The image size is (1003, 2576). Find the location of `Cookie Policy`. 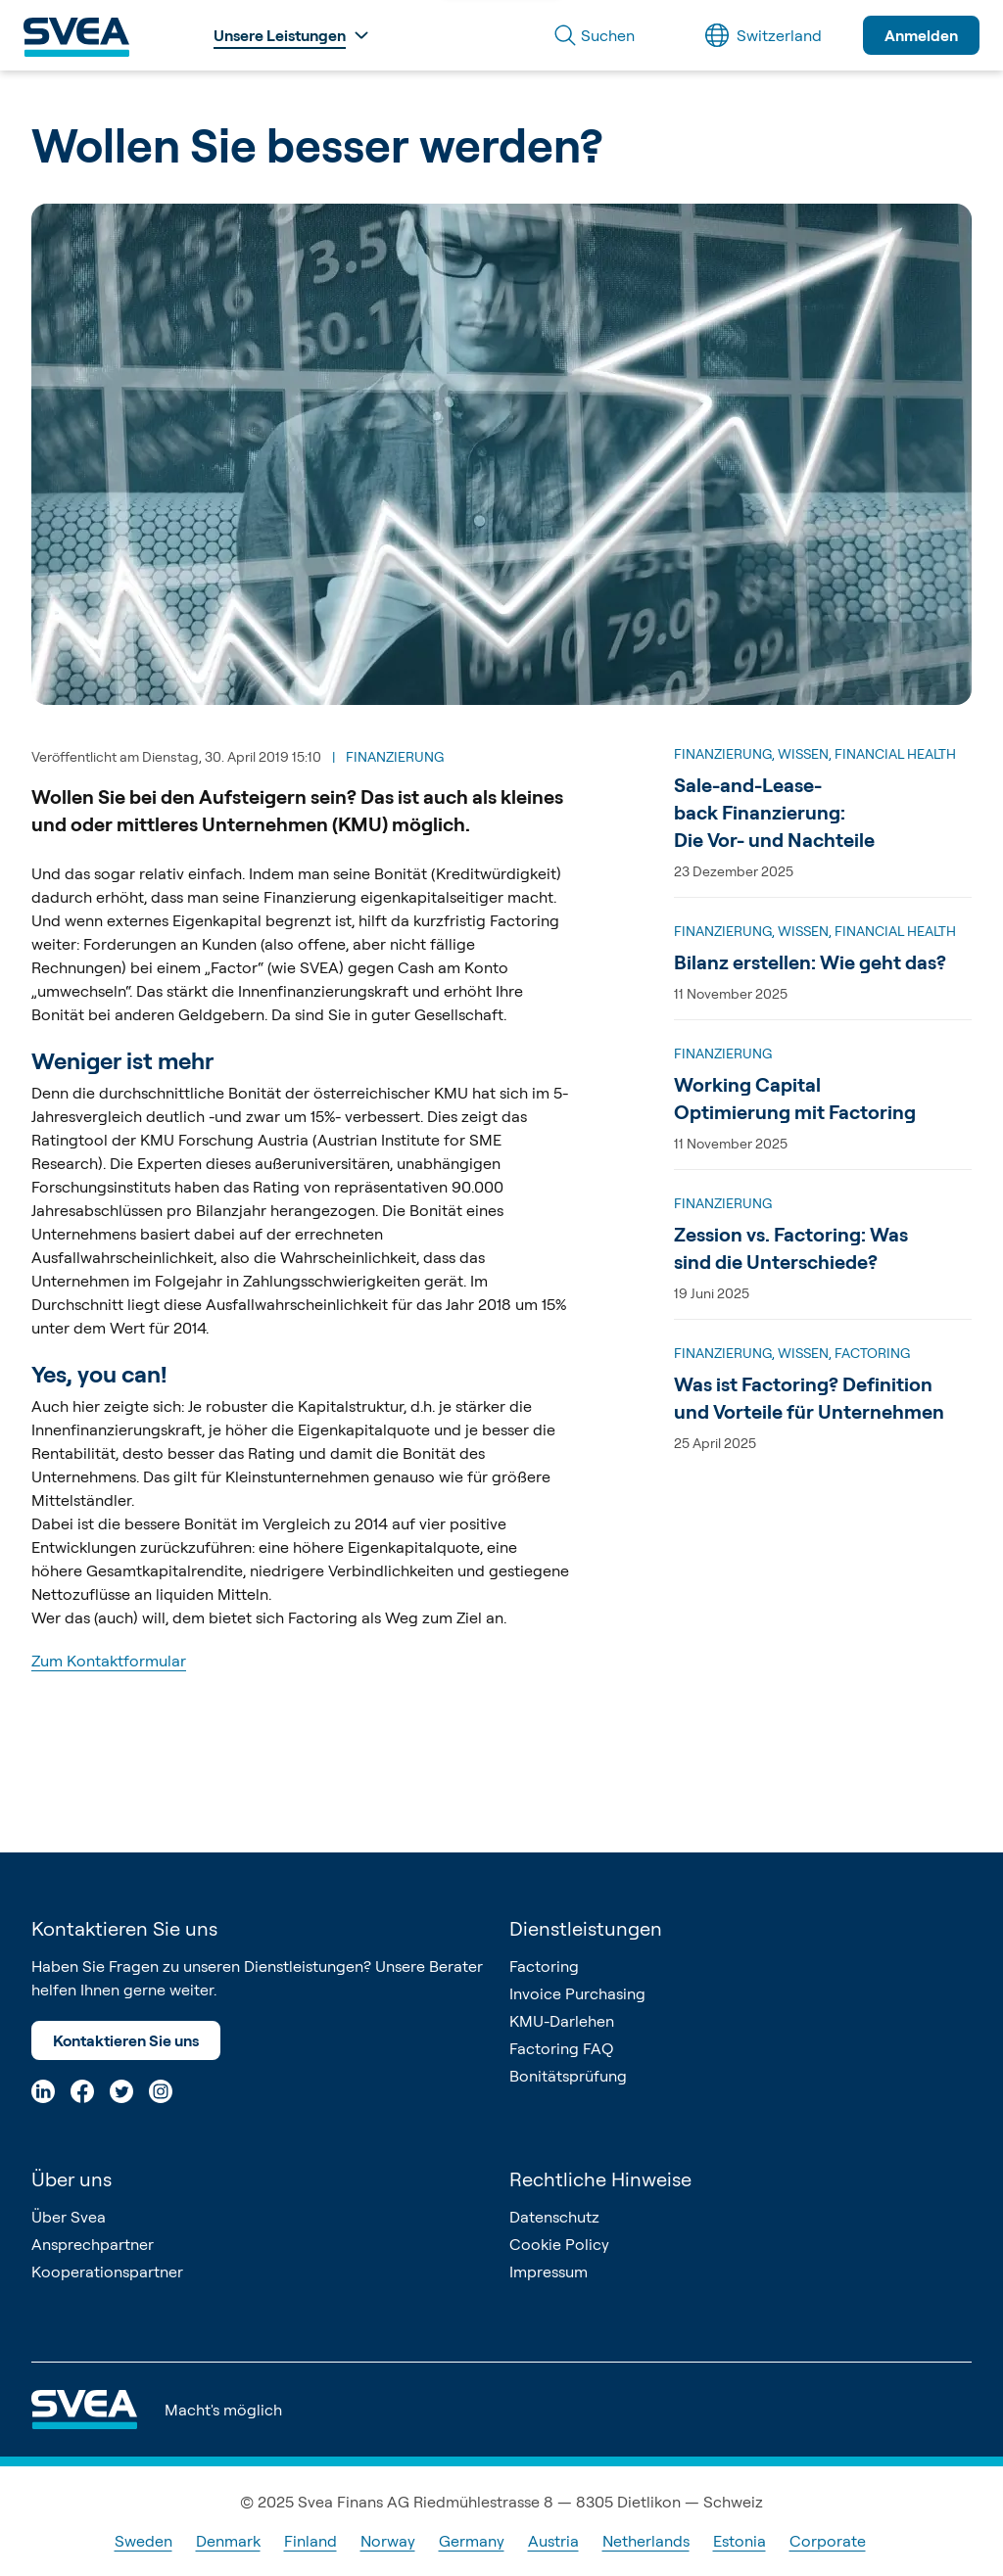

Cookie Policy is located at coordinates (559, 2244).